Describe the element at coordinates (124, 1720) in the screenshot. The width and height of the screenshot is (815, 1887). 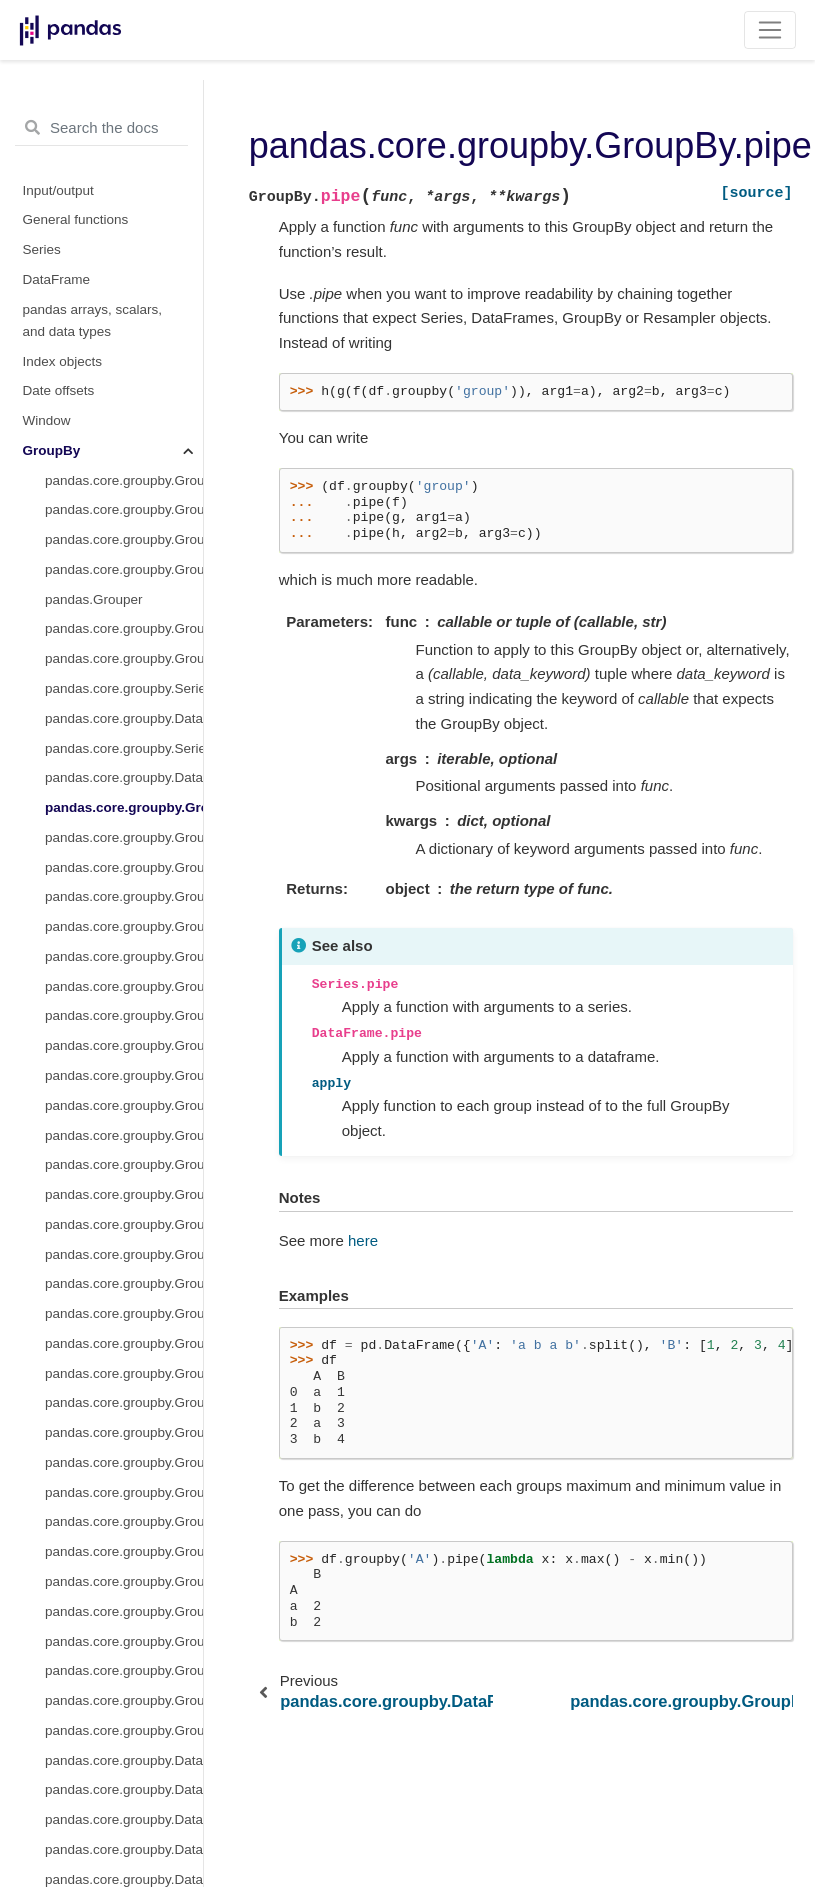
I see `pandas.core.groupby.DataFrameGroupBy.idxmax` at that location.